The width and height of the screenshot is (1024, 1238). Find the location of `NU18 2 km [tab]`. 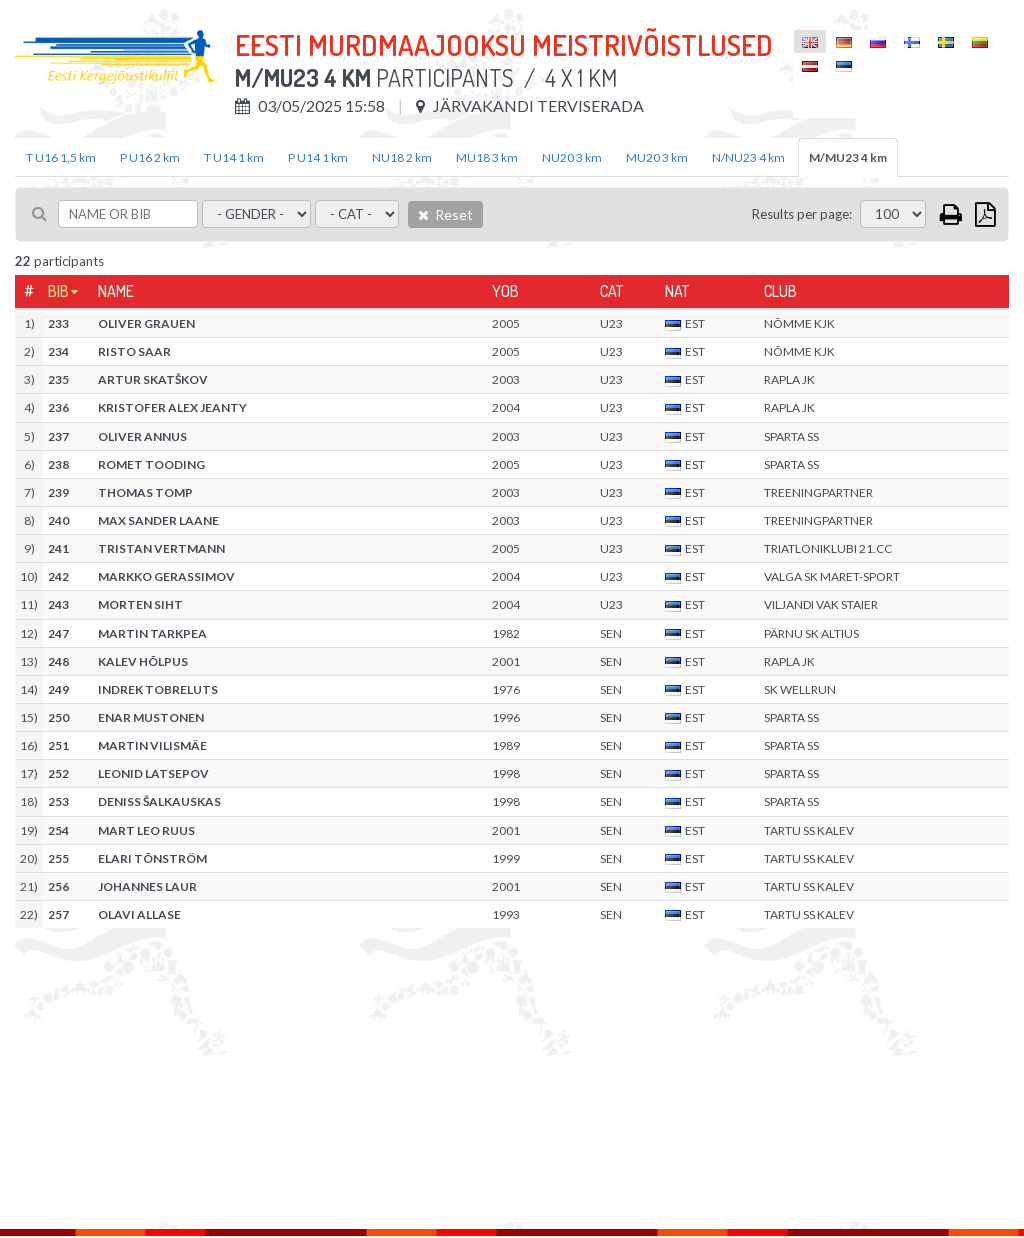

NU18 2 km [tab] is located at coordinates (402, 157).